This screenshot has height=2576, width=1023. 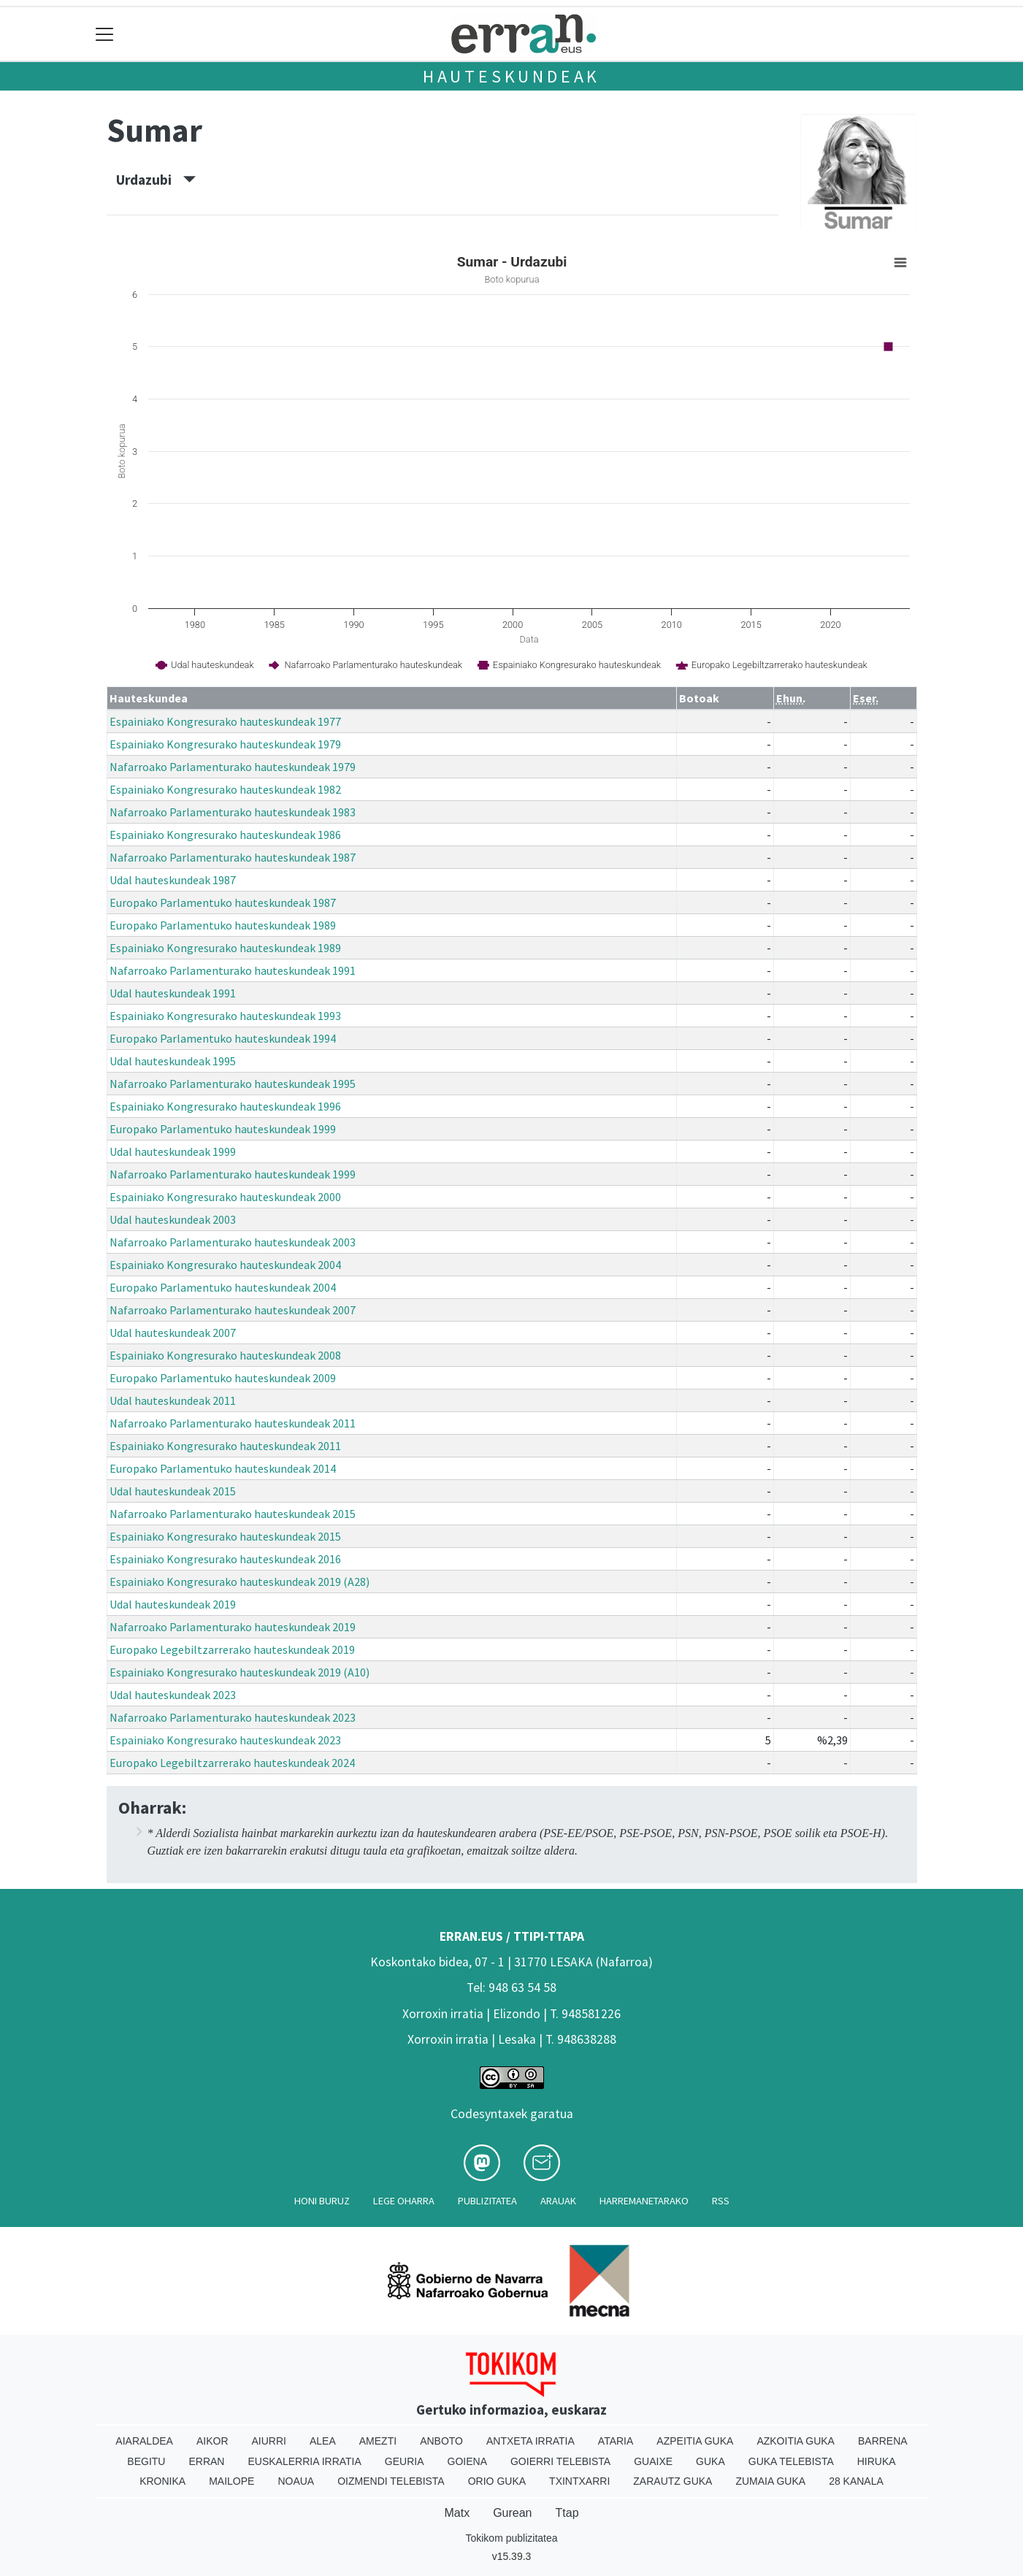 I want to click on Goierri telebista, so click(x=560, y=2461).